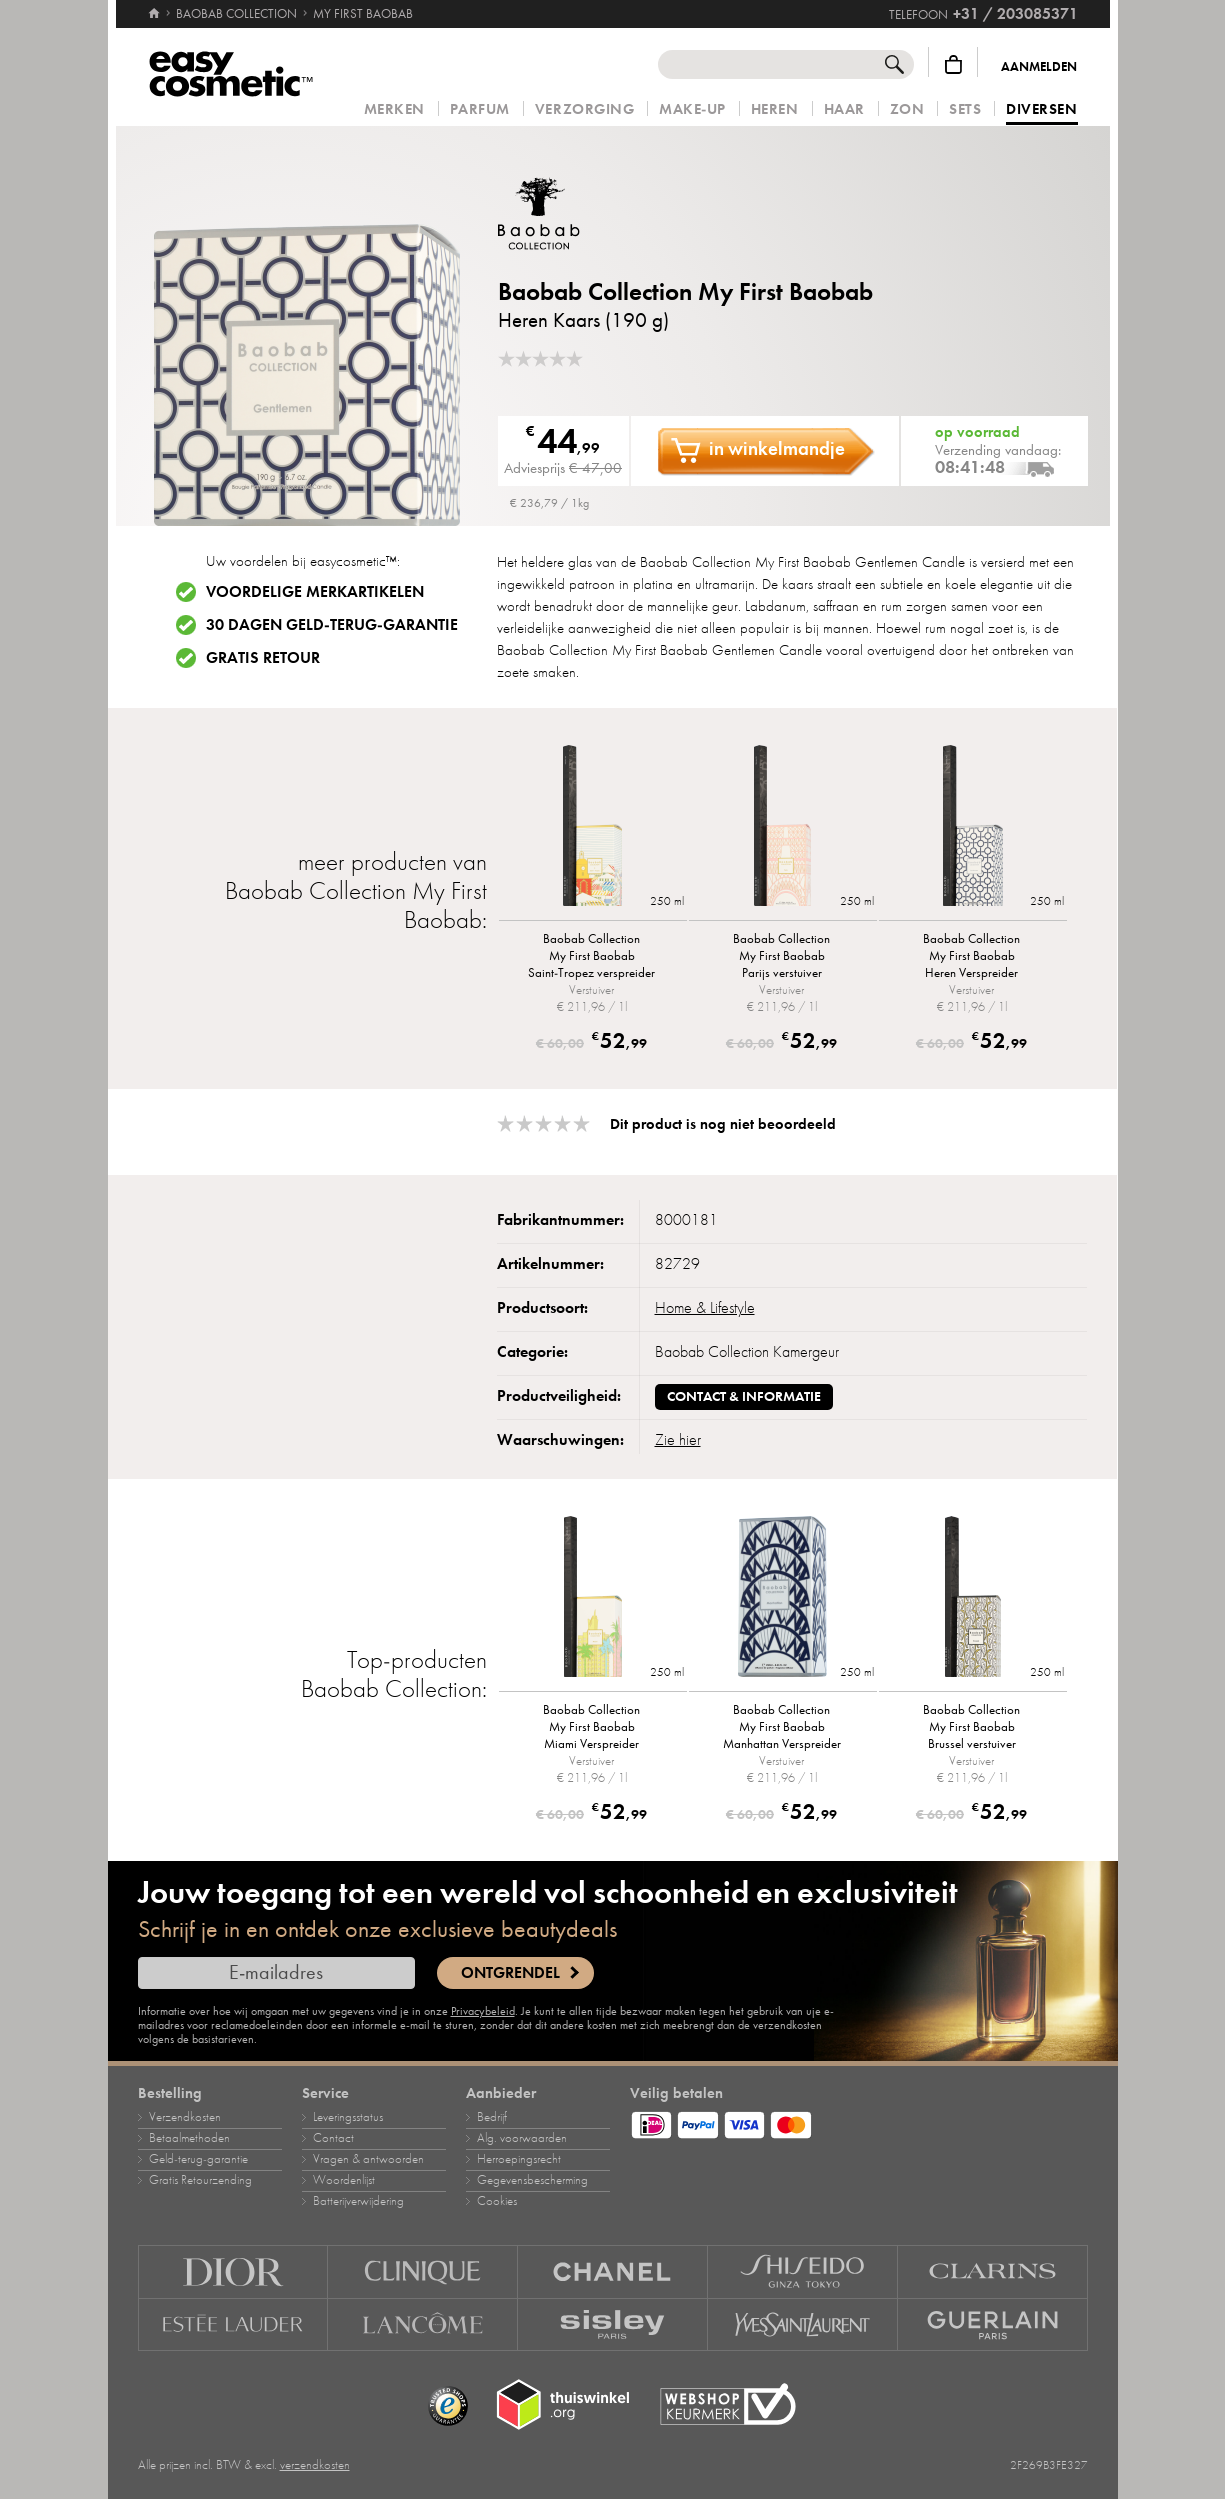 The width and height of the screenshot is (1225, 2499). Describe the element at coordinates (358, 2201) in the screenshot. I see `Batterijverwijdering` at that location.